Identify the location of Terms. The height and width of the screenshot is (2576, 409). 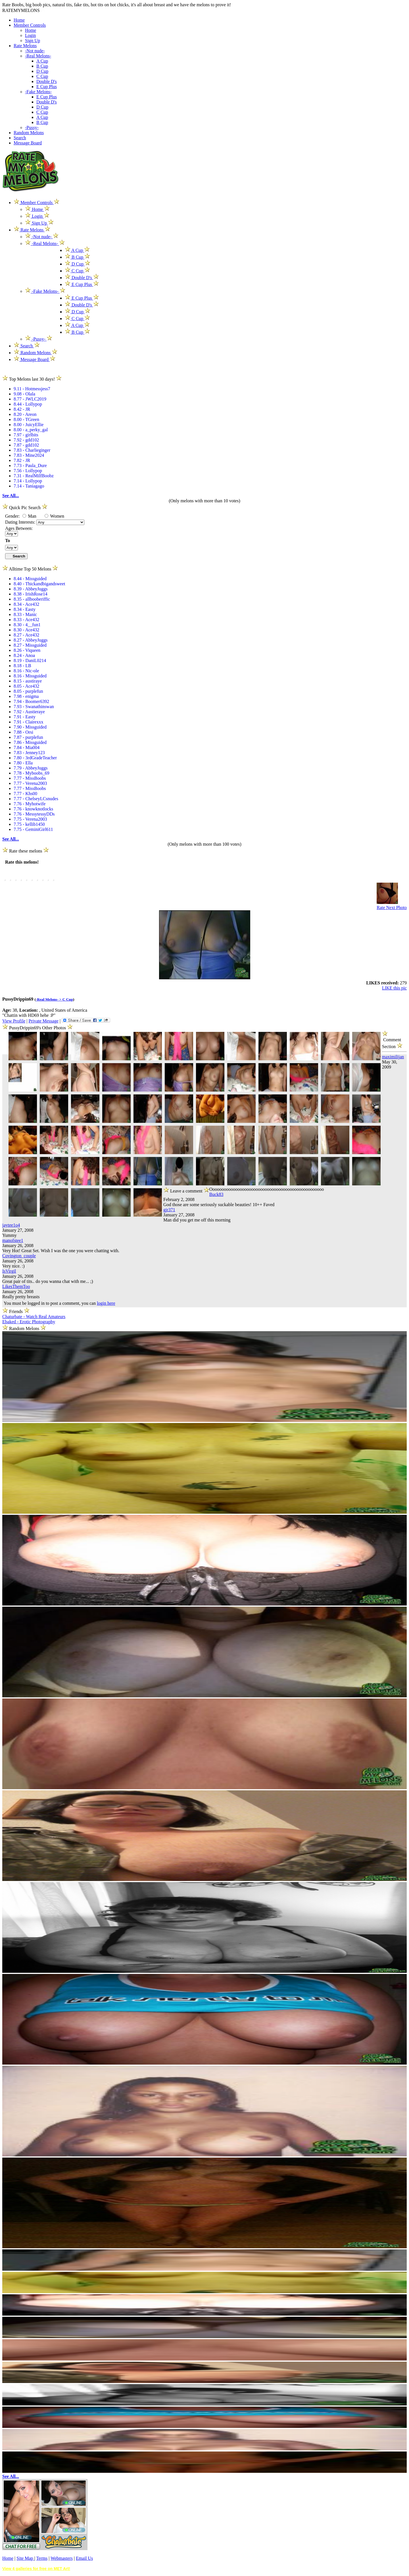
(41, 2558).